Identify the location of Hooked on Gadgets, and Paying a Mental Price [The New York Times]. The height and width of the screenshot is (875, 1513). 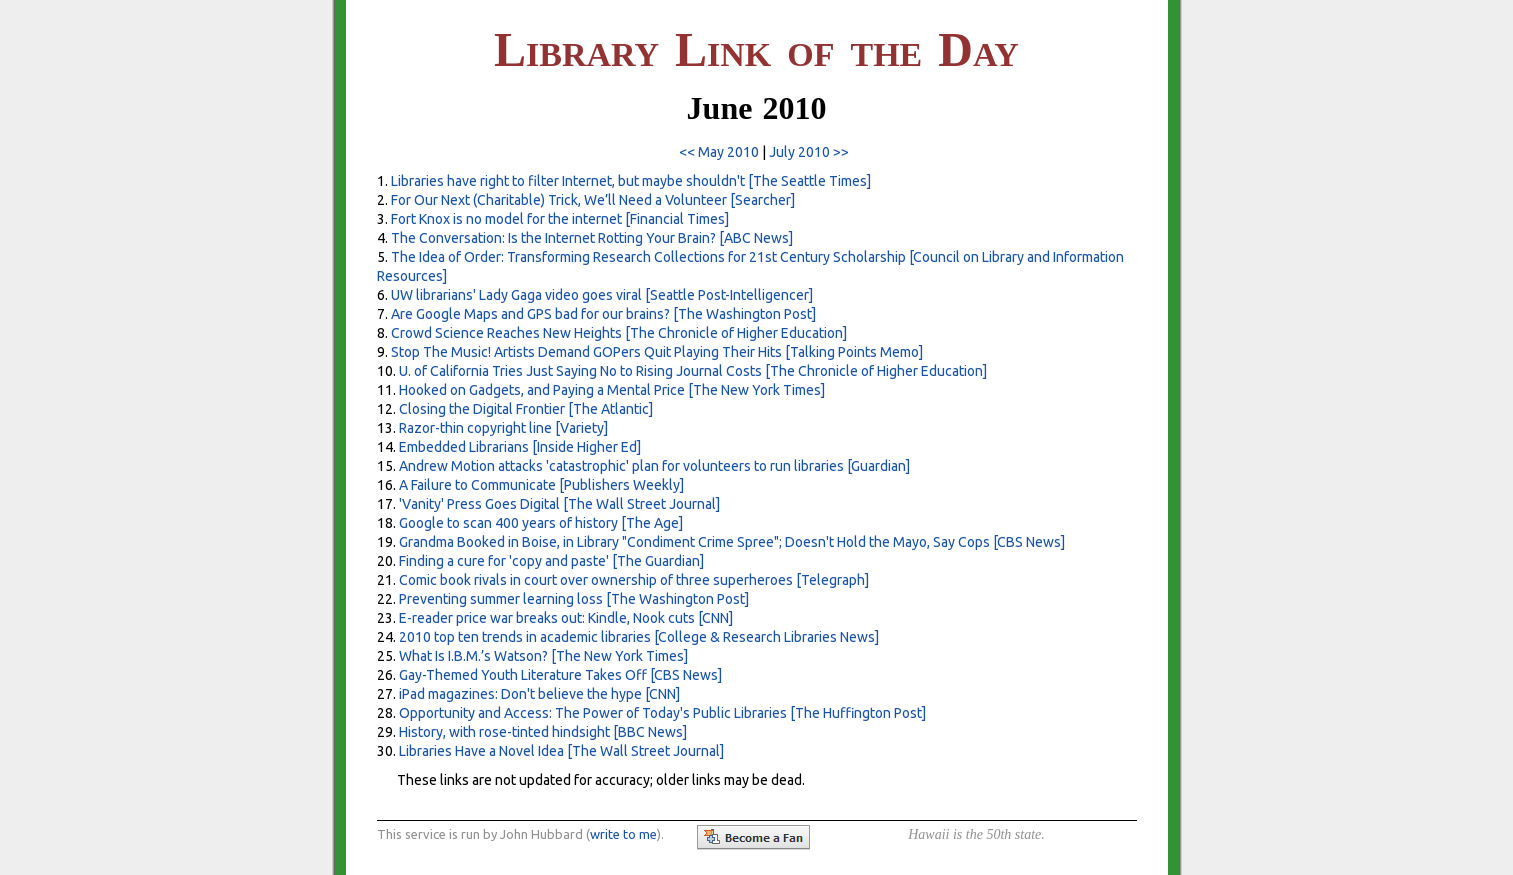
(612, 390).